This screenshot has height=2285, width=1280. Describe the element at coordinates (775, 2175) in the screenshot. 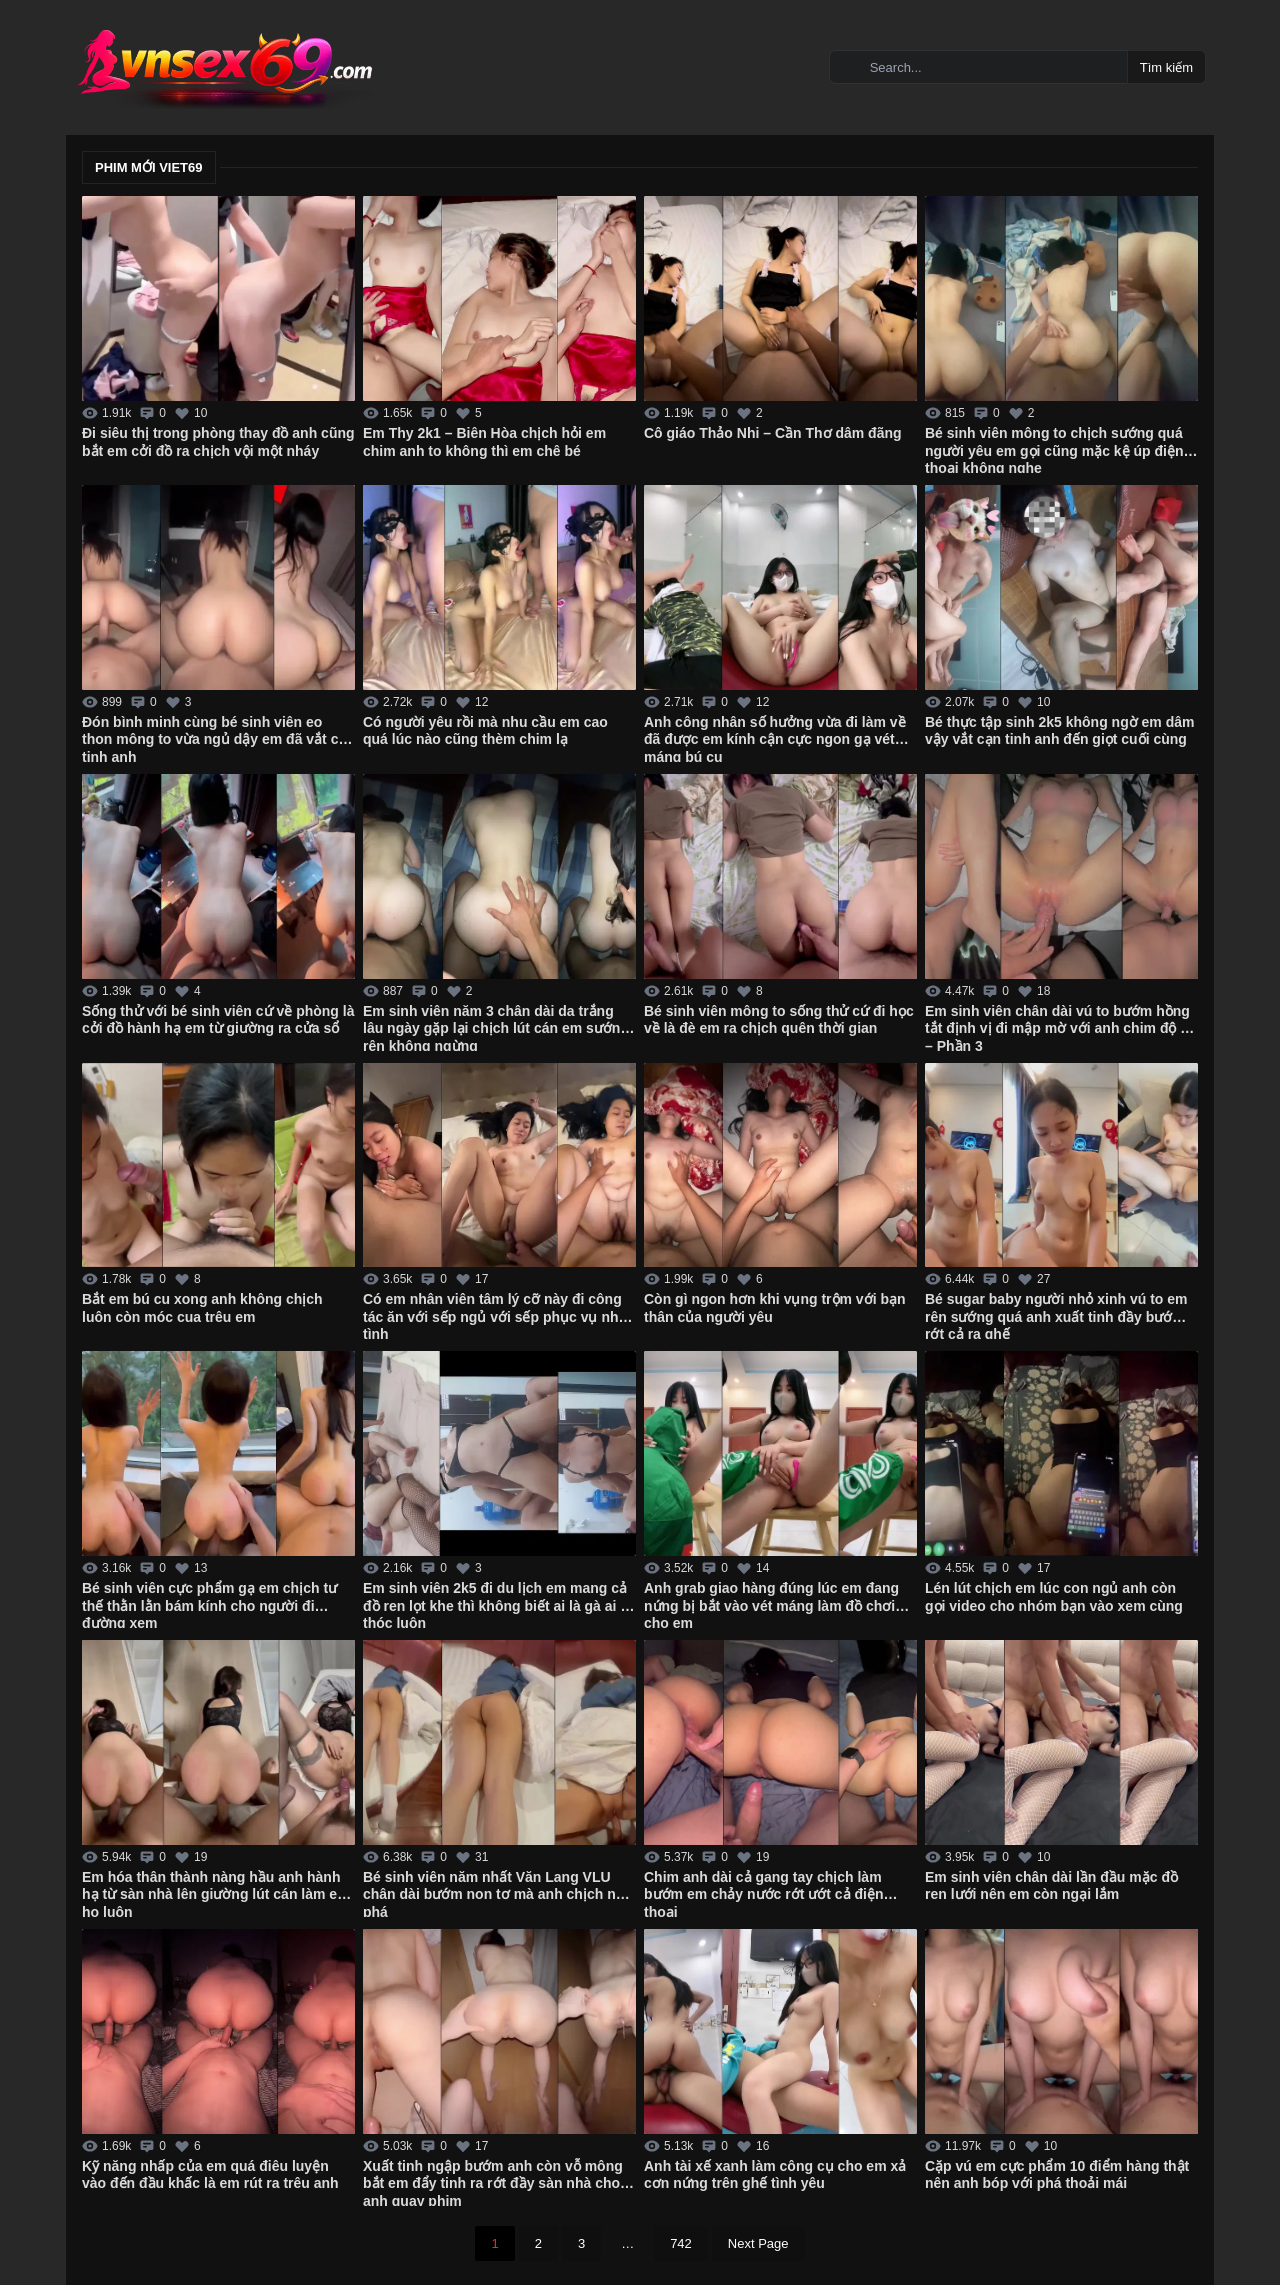

I see `Anh tài xế xanh làm công cụ cho em xả cơn nứng trên ghế tình yêu` at that location.